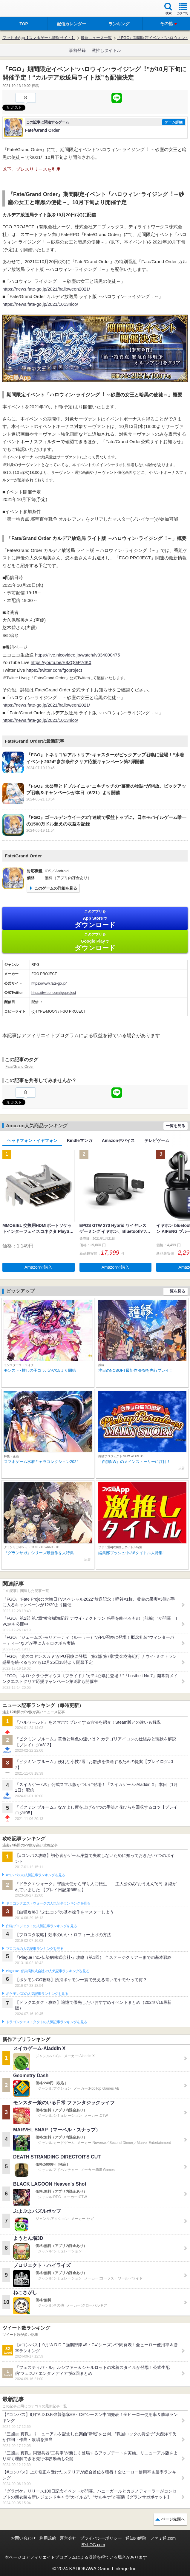  What do you see at coordinates (34, 1948) in the screenshot?
I see `ブロスタの人気記事ランキングを見る` at bounding box center [34, 1948].